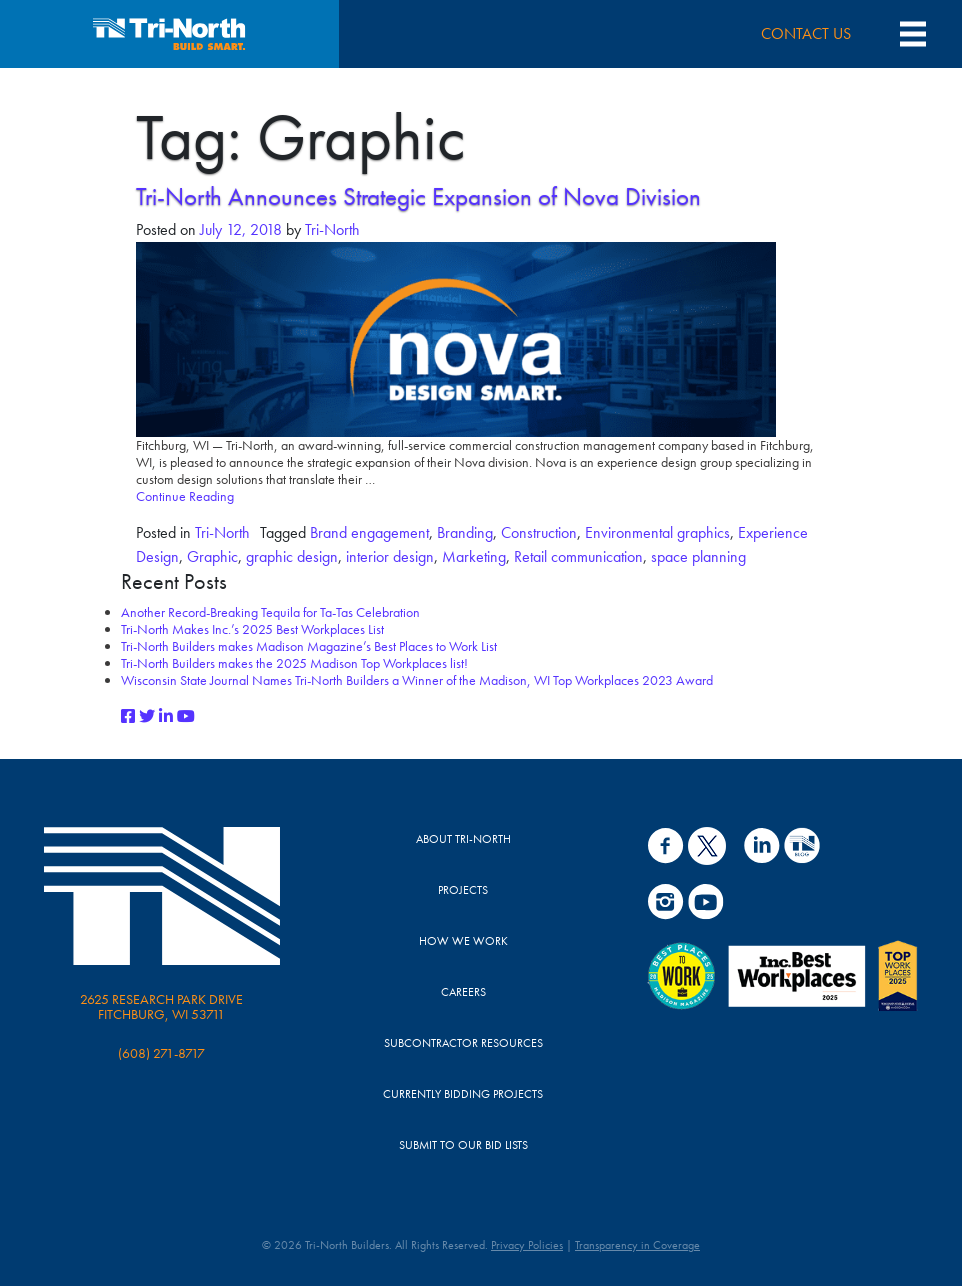 The height and width of the screenshot is (1286, 962). I want to click on How We Work, so click(463, 941).